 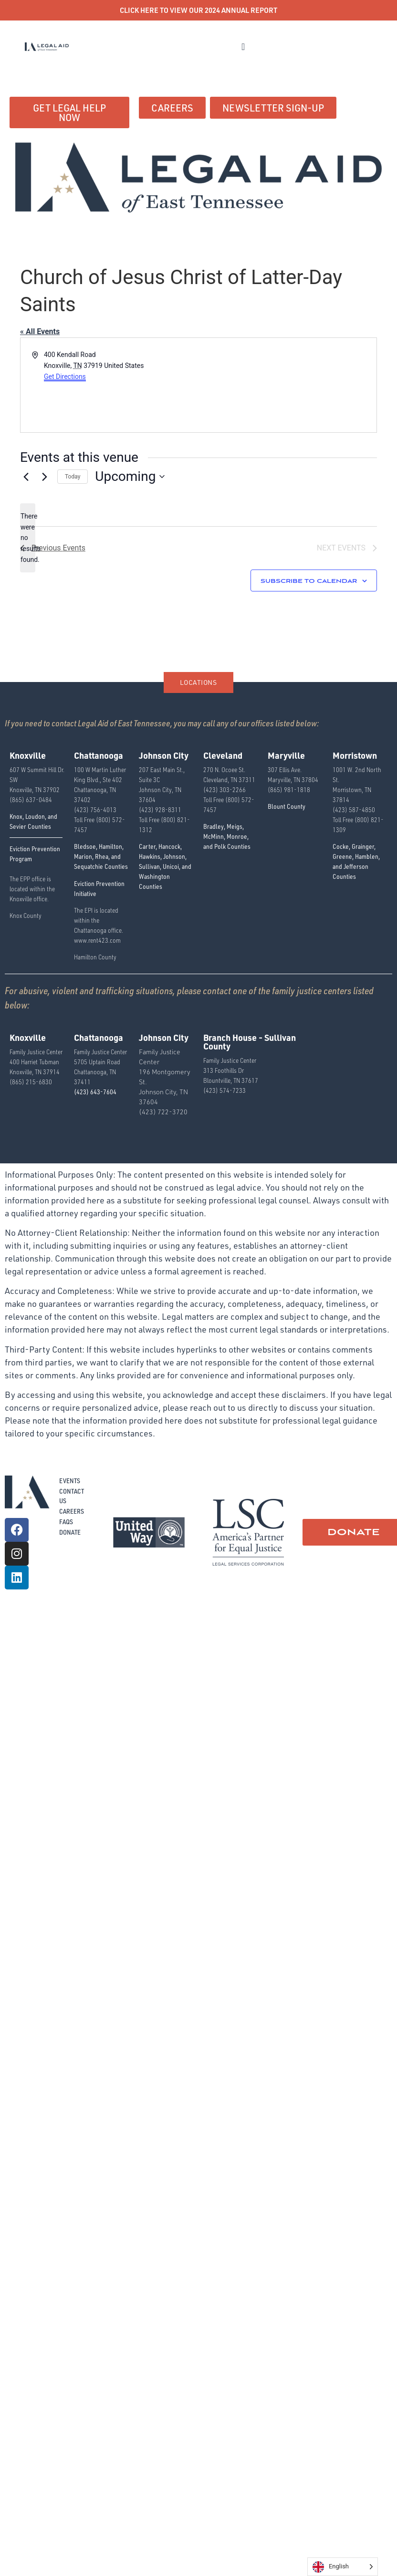 I want to click on (423) 756-4013, so click(x=95, y=809).